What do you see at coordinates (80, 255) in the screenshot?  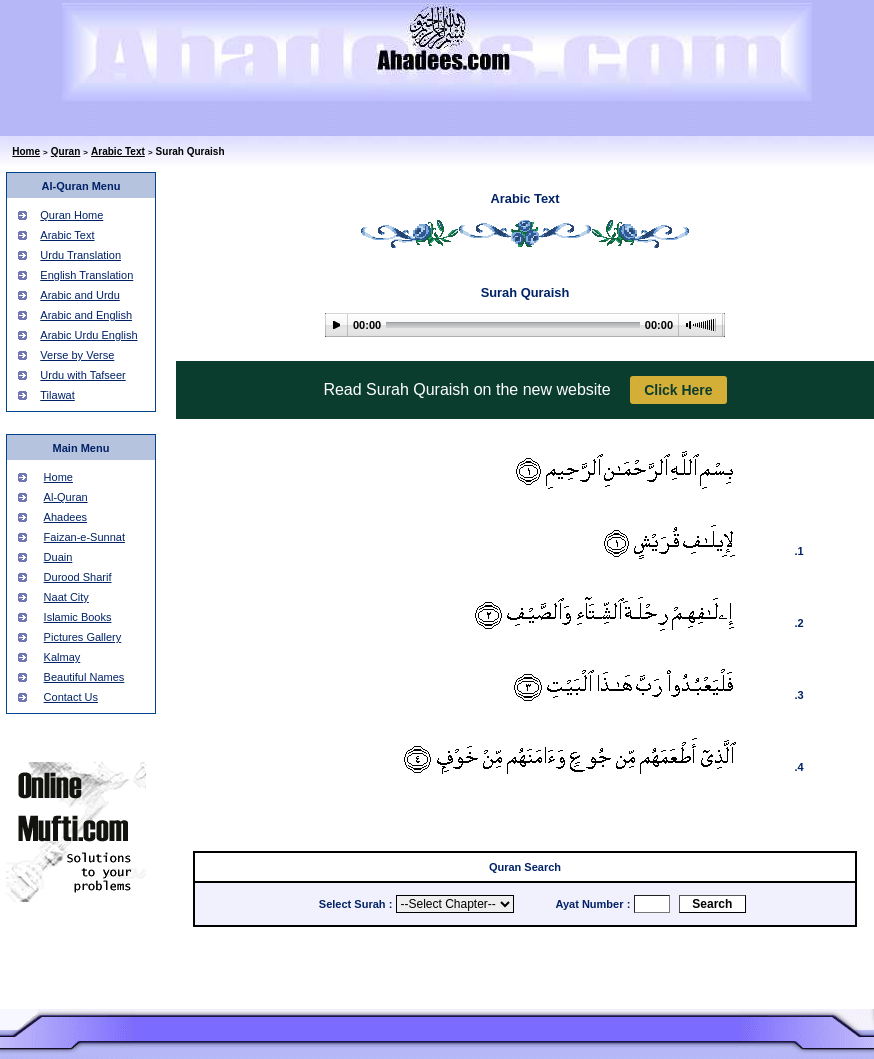 I see `Urdu Translation` at bounding box center [80, 255].